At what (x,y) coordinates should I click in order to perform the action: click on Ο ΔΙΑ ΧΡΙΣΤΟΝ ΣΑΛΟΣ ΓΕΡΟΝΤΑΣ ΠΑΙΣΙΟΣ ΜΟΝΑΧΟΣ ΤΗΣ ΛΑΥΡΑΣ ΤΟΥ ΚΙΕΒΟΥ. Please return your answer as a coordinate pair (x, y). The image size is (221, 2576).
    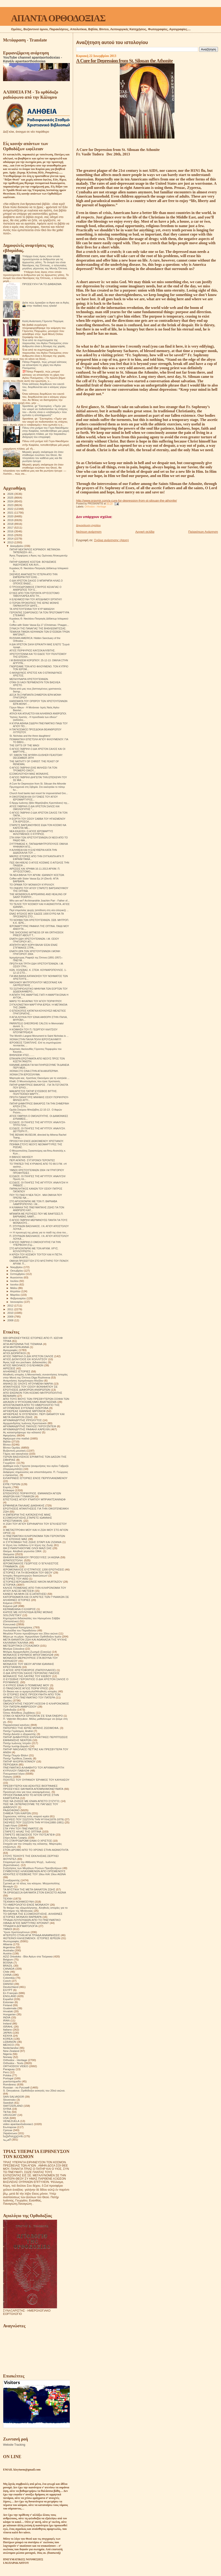
    Looking at the image, I should click on (31, 1674).